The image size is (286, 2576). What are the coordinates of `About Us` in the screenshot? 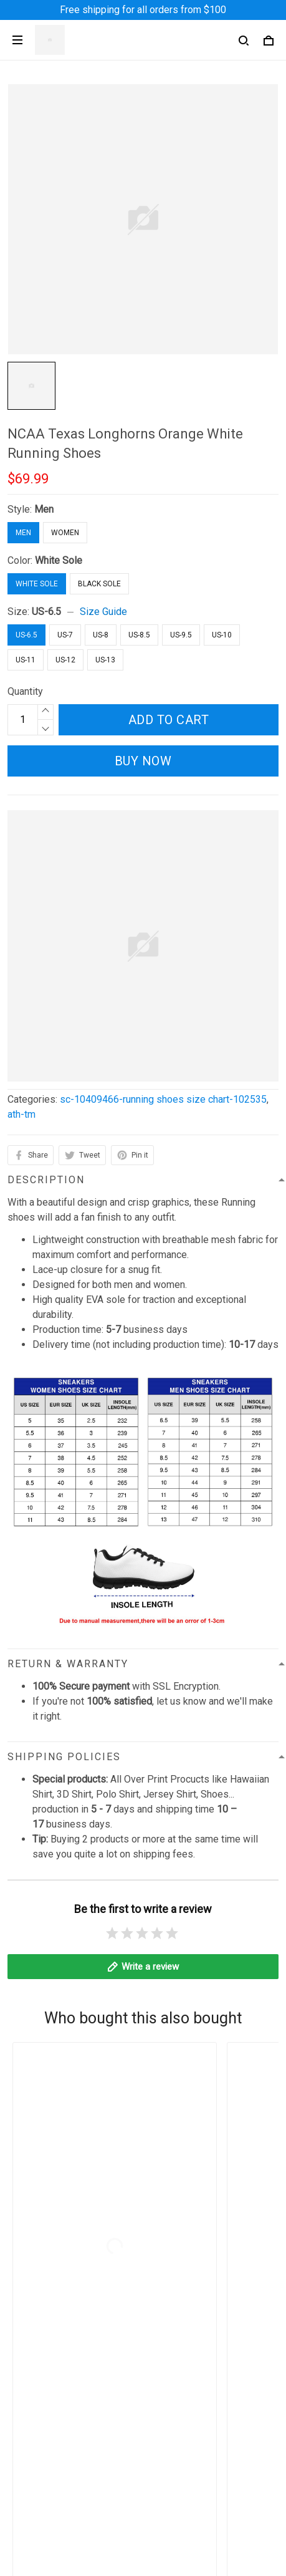 It's located at (27, 2438).